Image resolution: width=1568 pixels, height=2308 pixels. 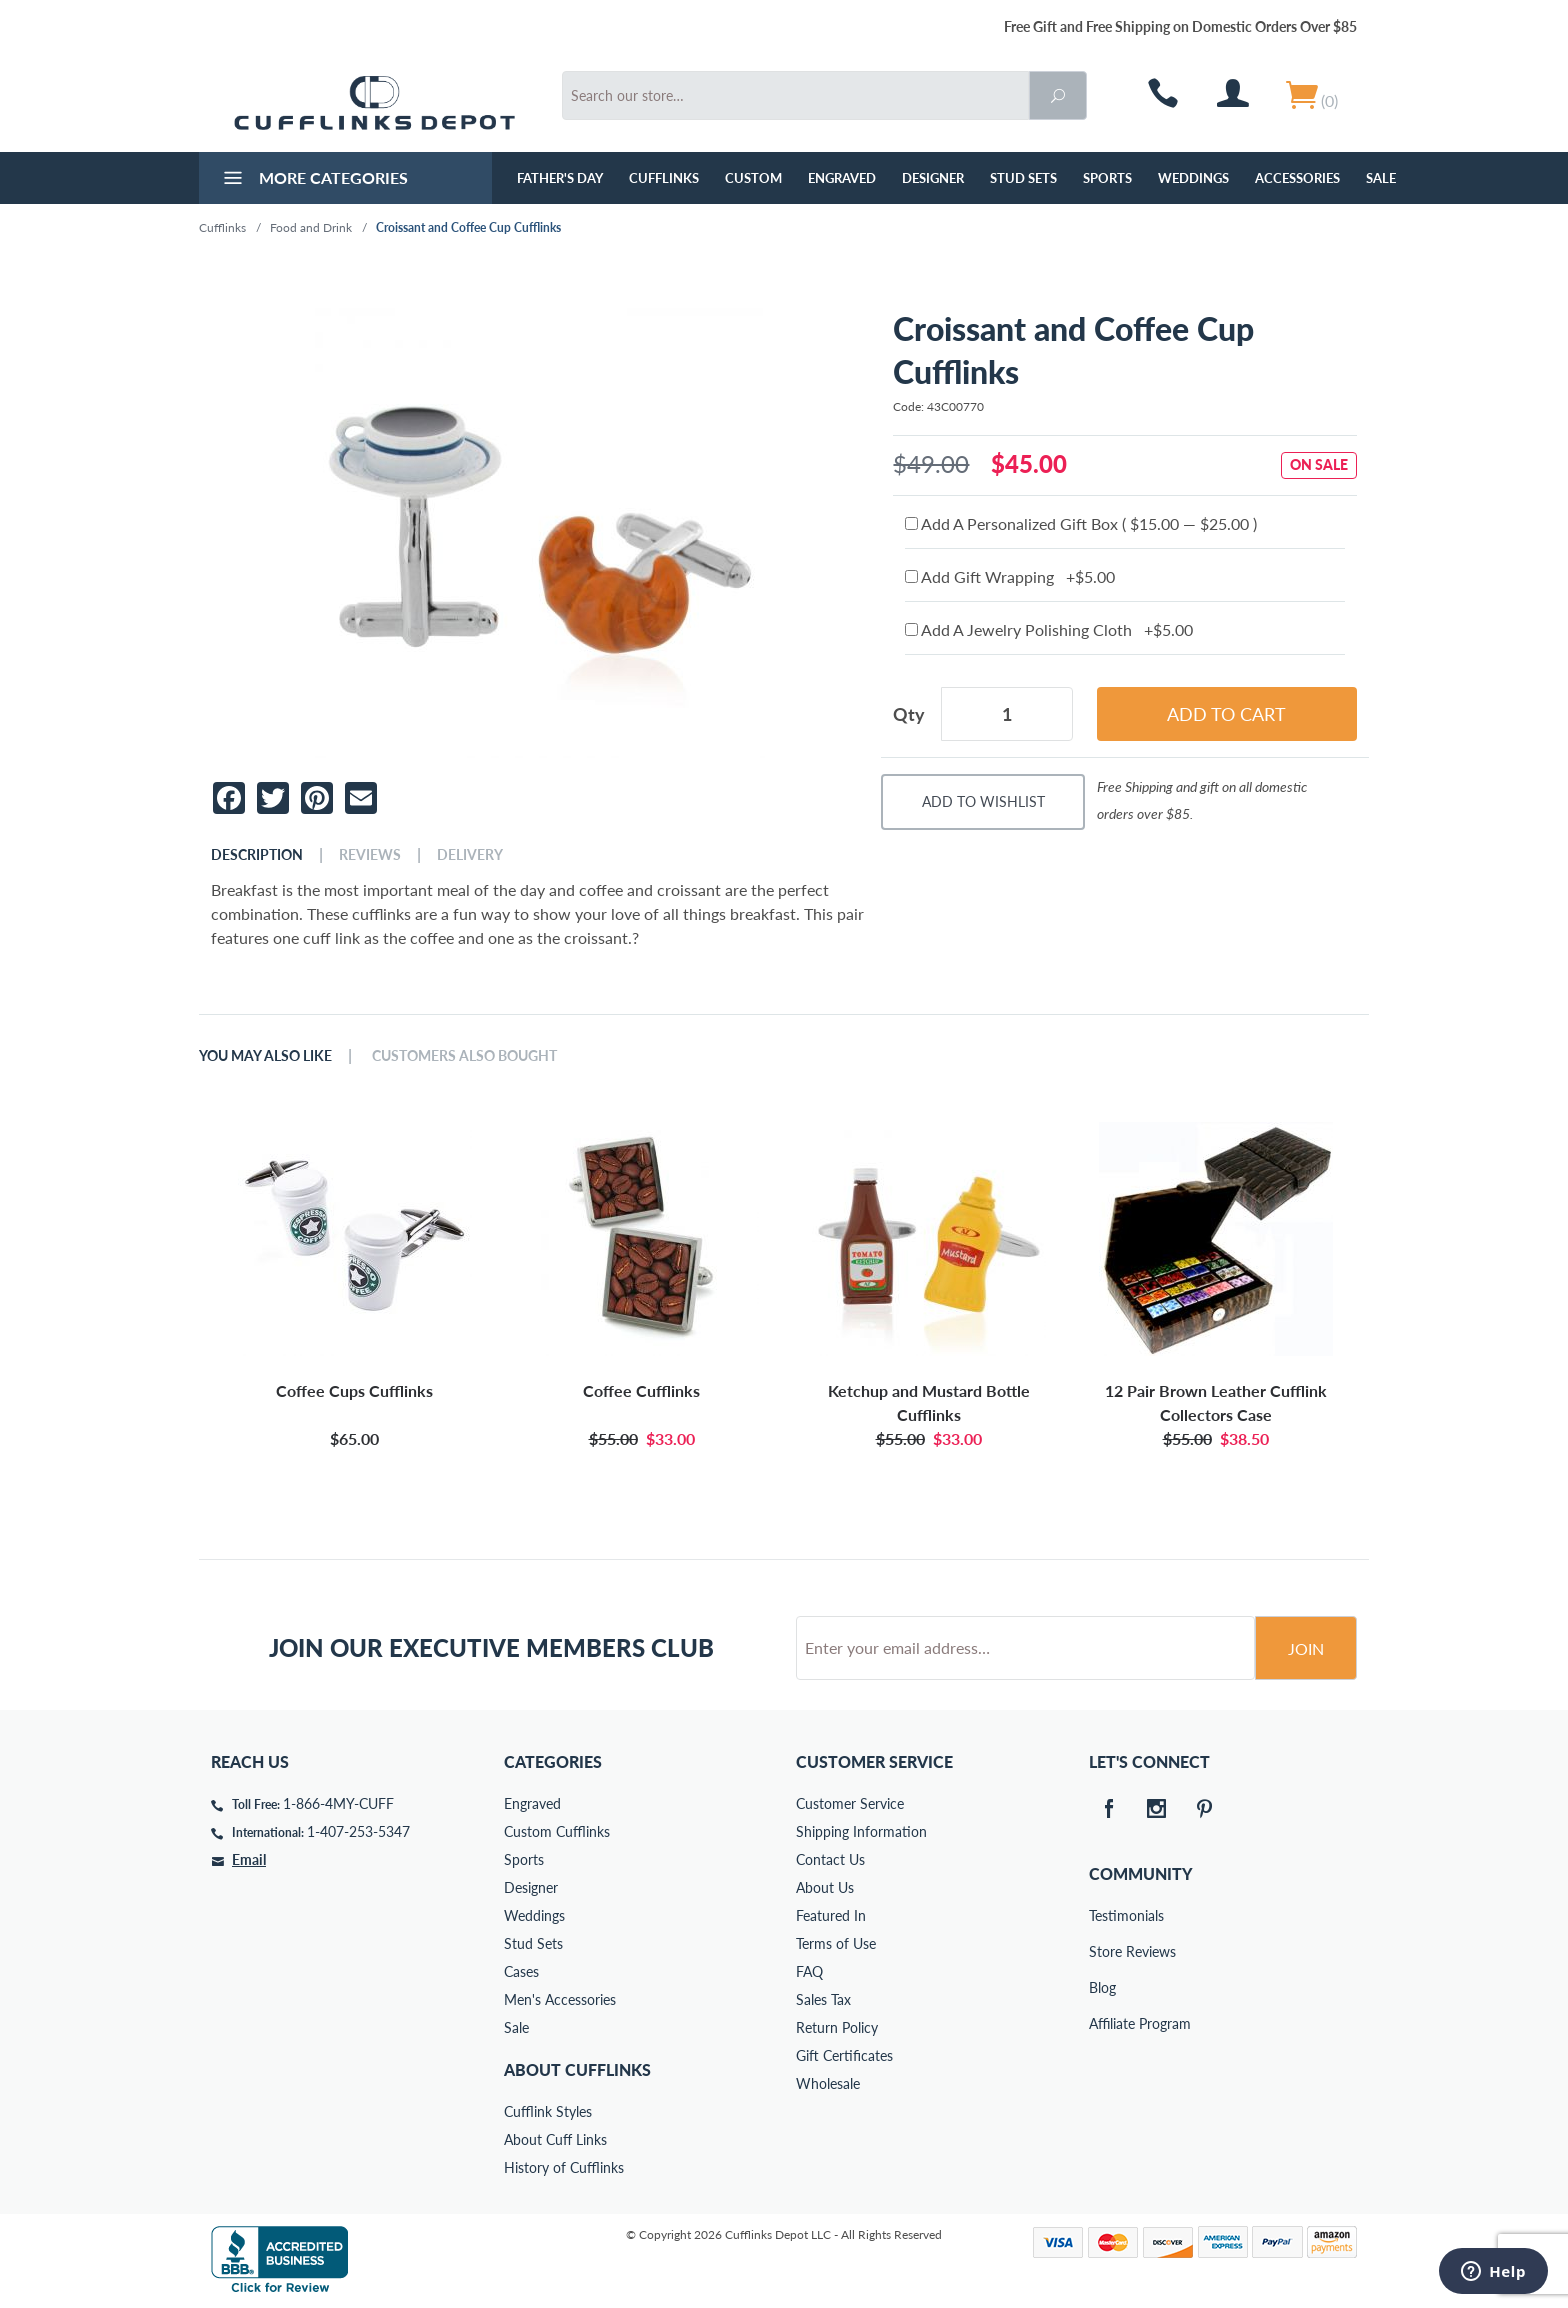 I want to click on Sports, so click(x=1107, y=178).